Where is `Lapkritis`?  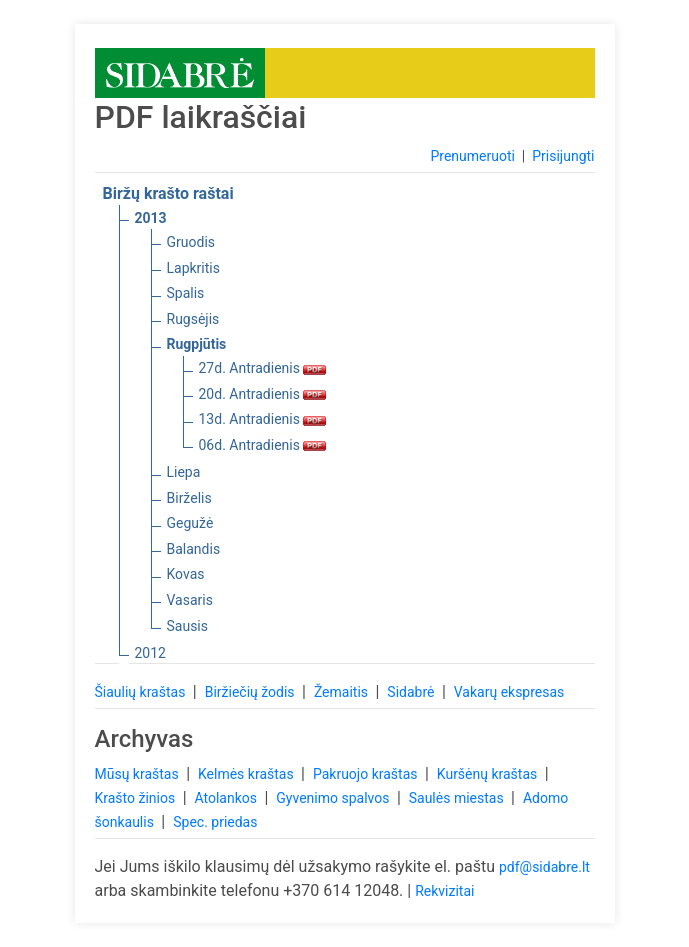
Lapkritis is located at coordinates (193, 268).